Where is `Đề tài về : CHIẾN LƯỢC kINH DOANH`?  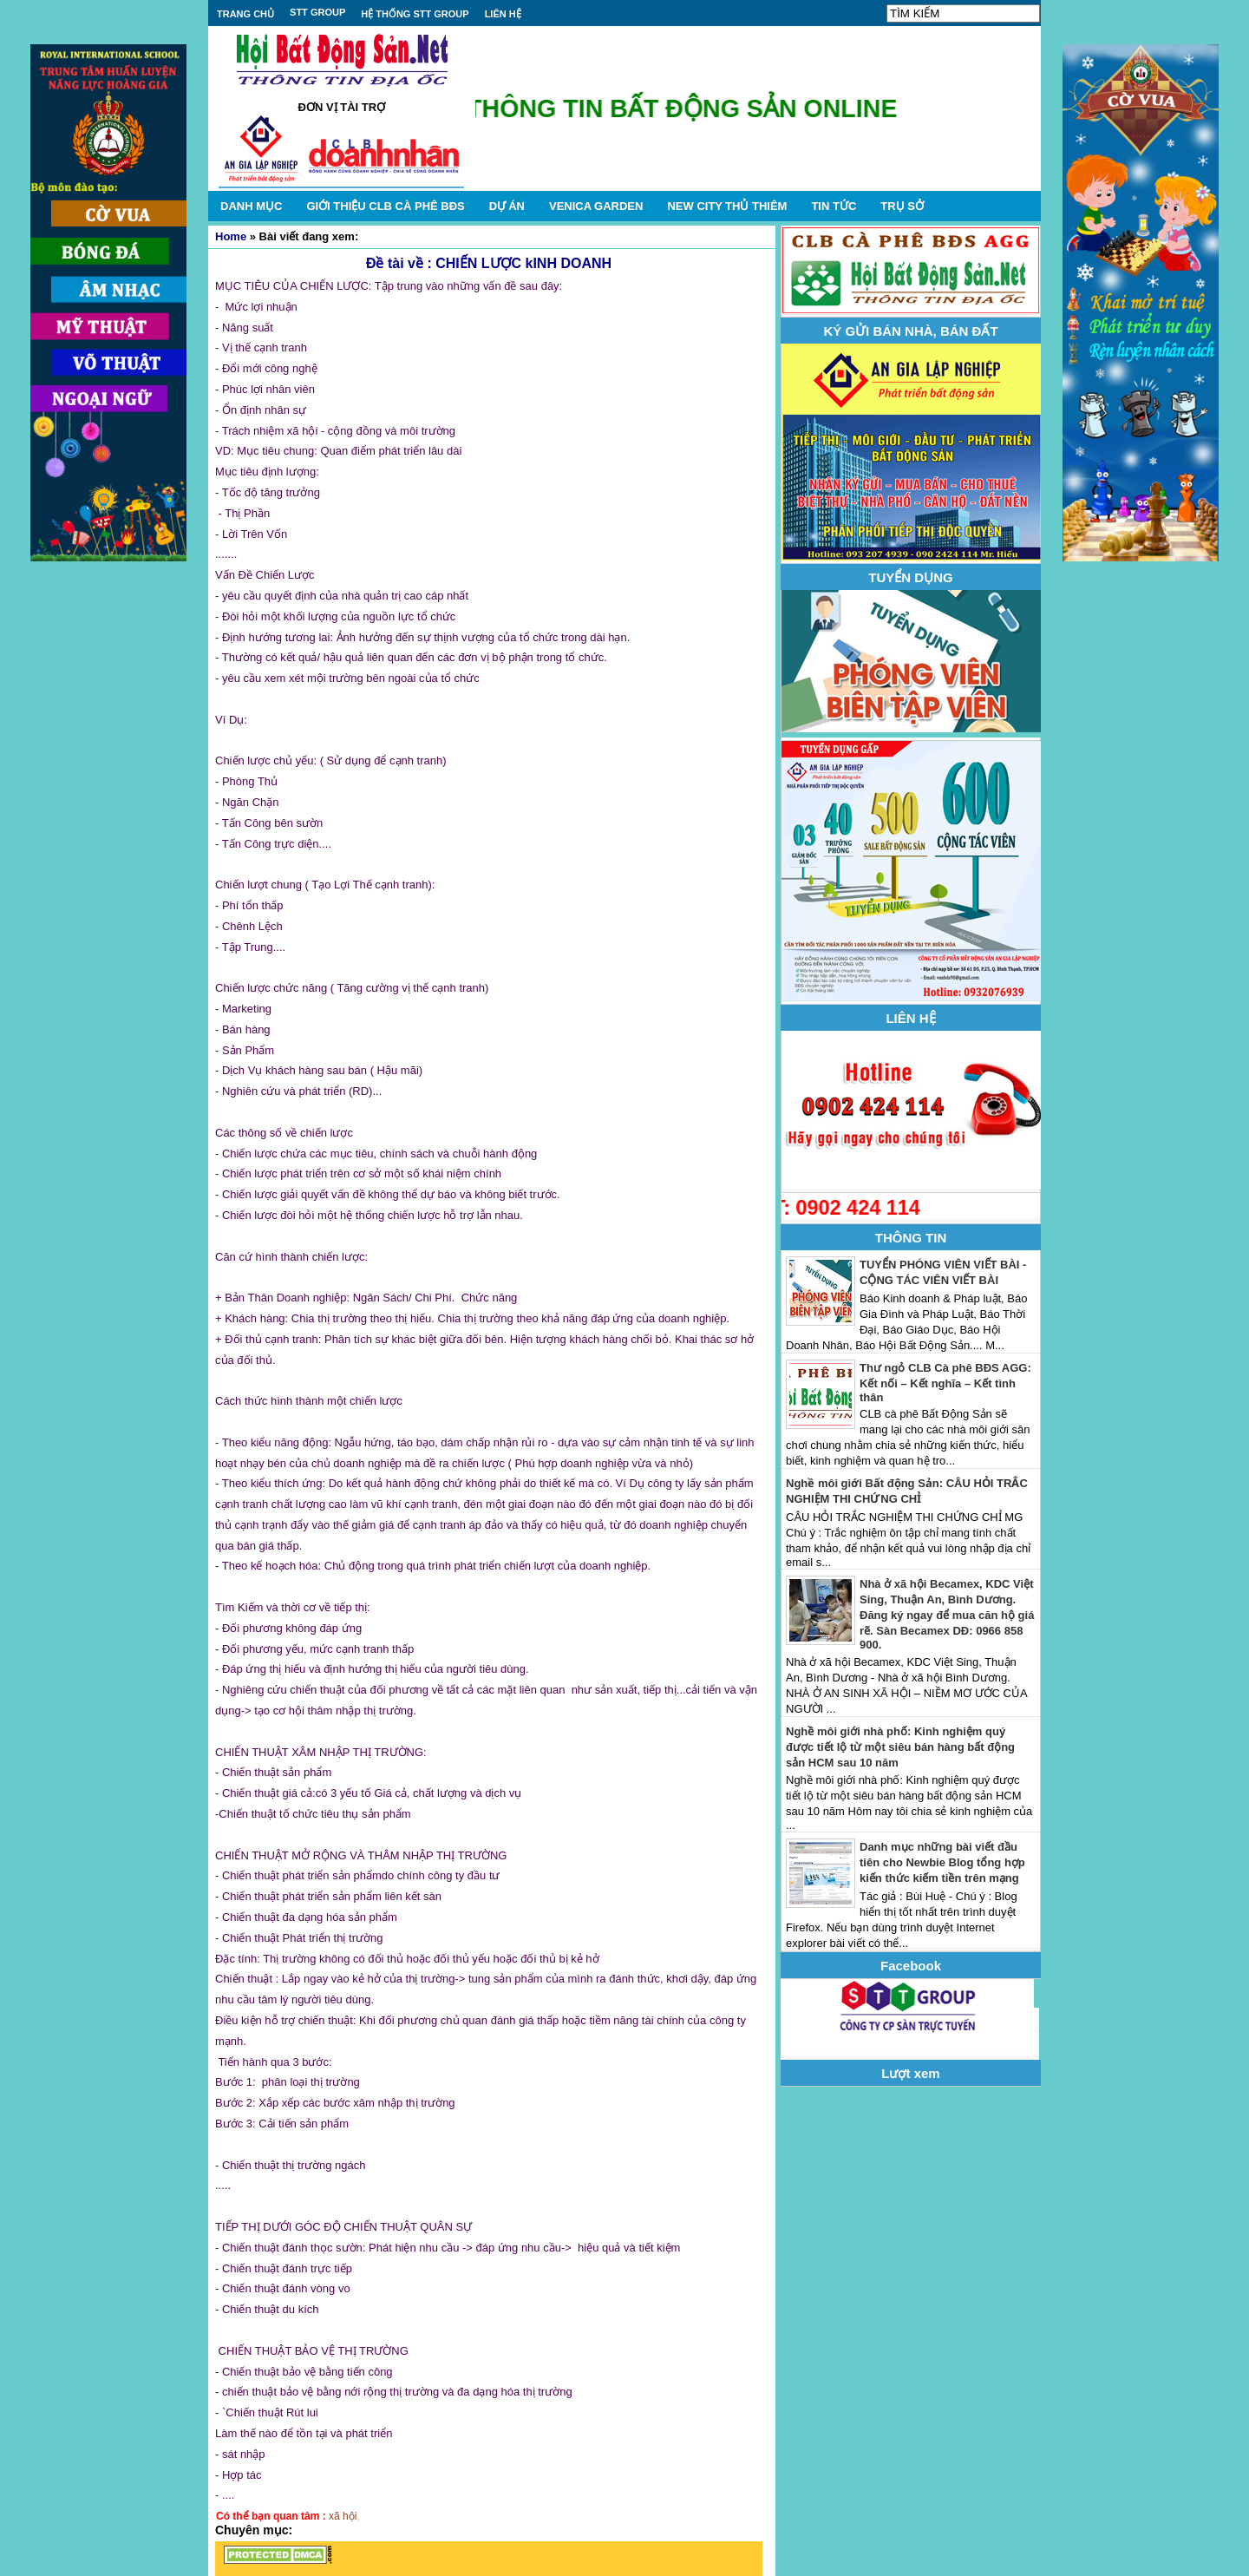 Đề tài về : CHIẾN LƯỢC kINH DOANH is located at coordinates (488, 263).